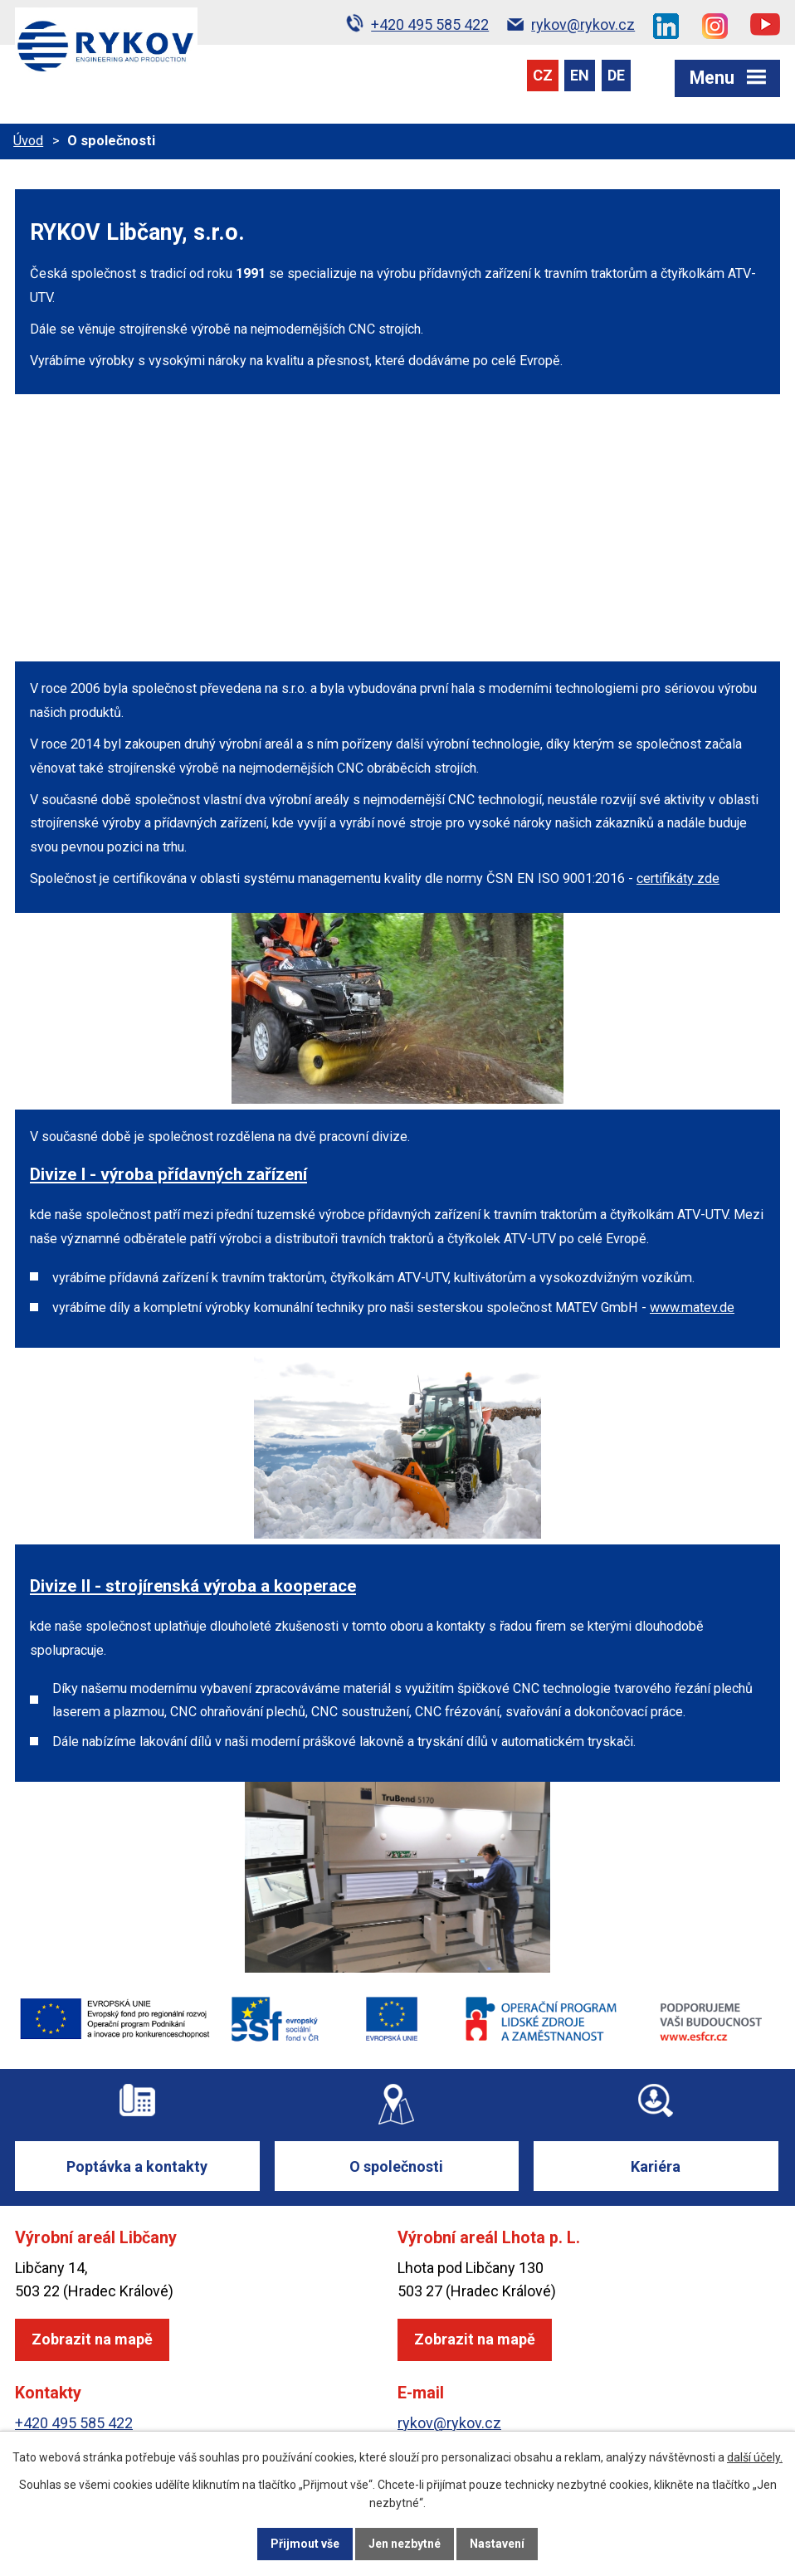 Image resolution: width=795 pixels, height=2576 pixels. What do you see at coordinates (74, 2423) in the screenshot?
I see `+420 495 585 422` at bounding box center [74, 2423].